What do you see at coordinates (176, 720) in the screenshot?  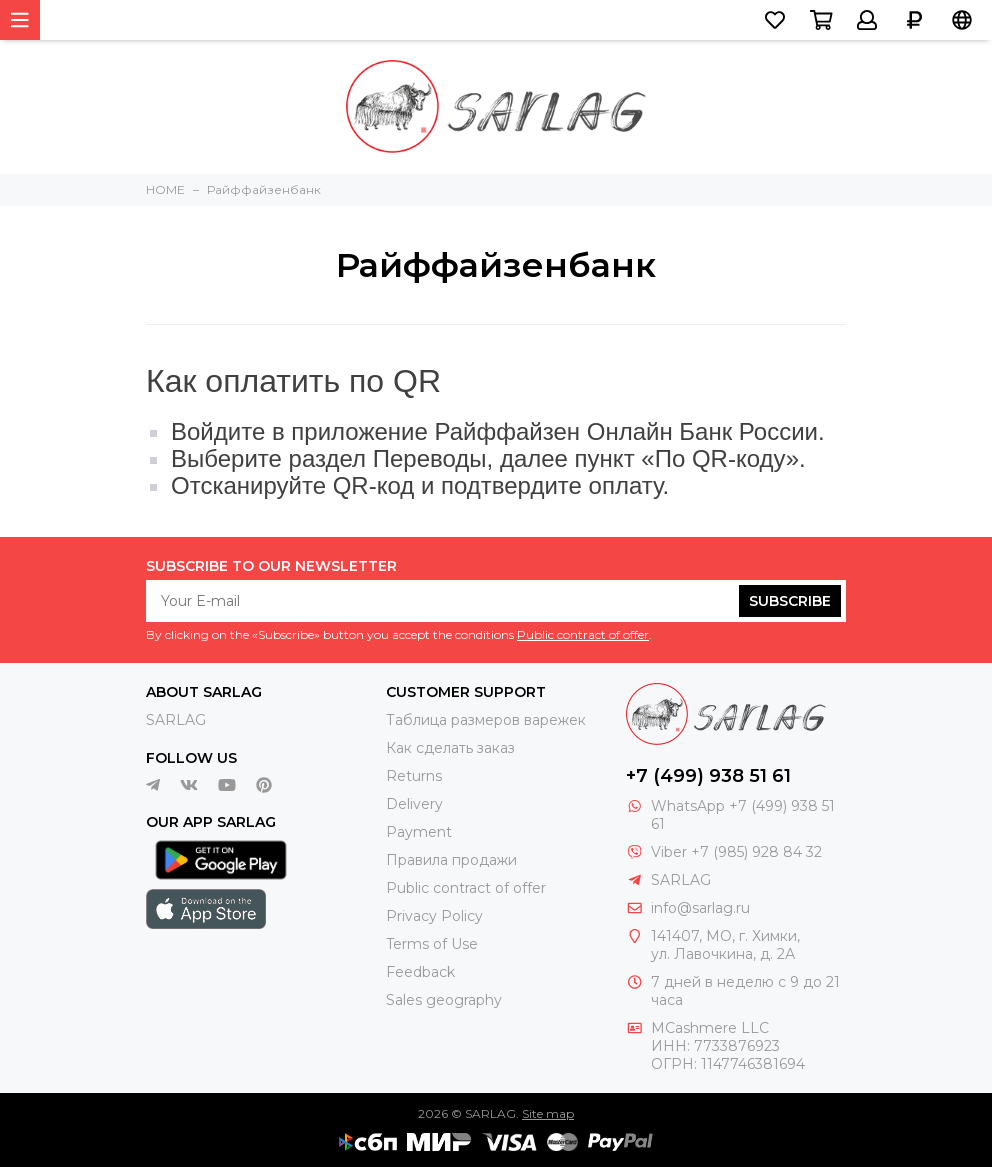 I see `SARLAG` at bounding box center [176, 720].